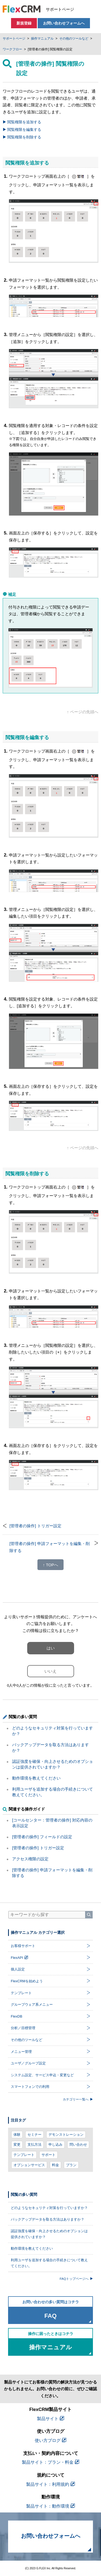 Image resolution: width=101 pixels, height=2576 pixels. Describe the element at coordinates (49, 2208) in the screenshot. I see `どのようなセキュリティ対策を行っていますか？` at that location.